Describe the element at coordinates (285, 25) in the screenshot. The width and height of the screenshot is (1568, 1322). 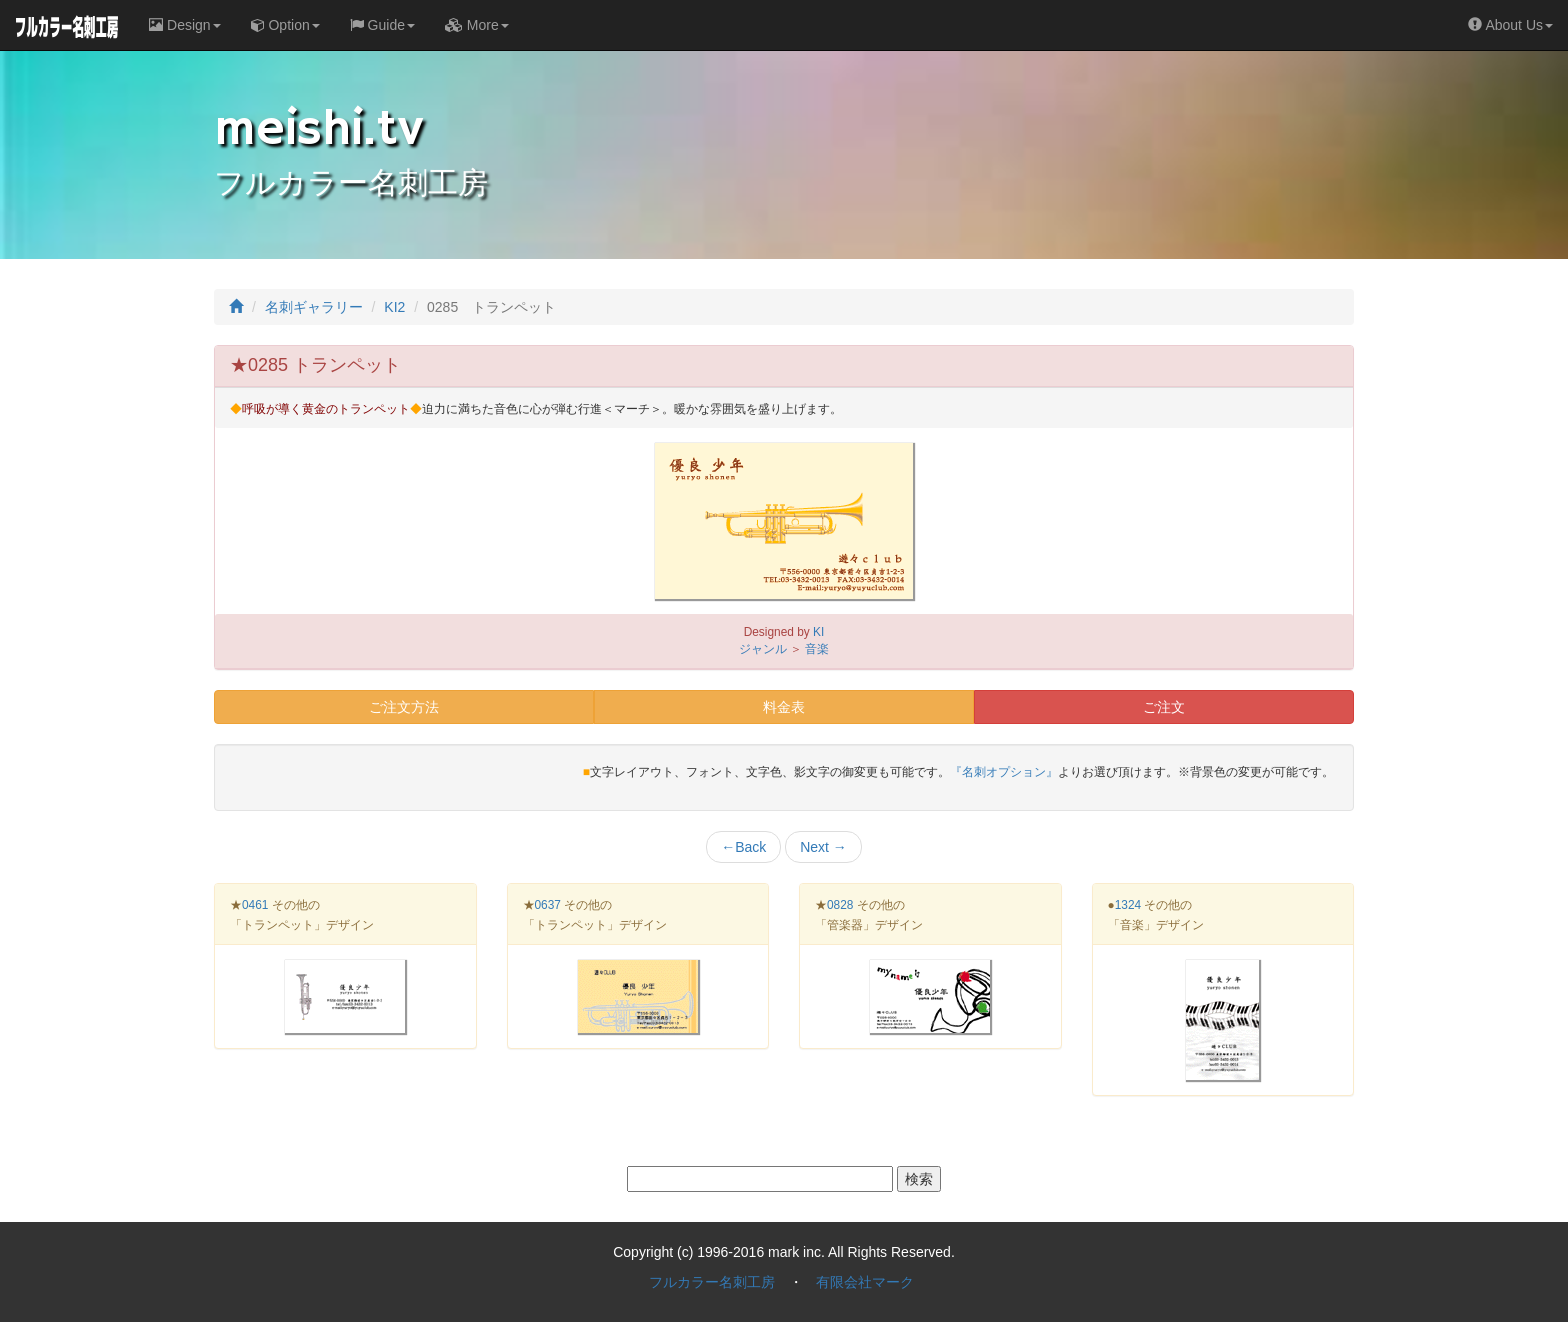
I see `Option [button]` at that location.